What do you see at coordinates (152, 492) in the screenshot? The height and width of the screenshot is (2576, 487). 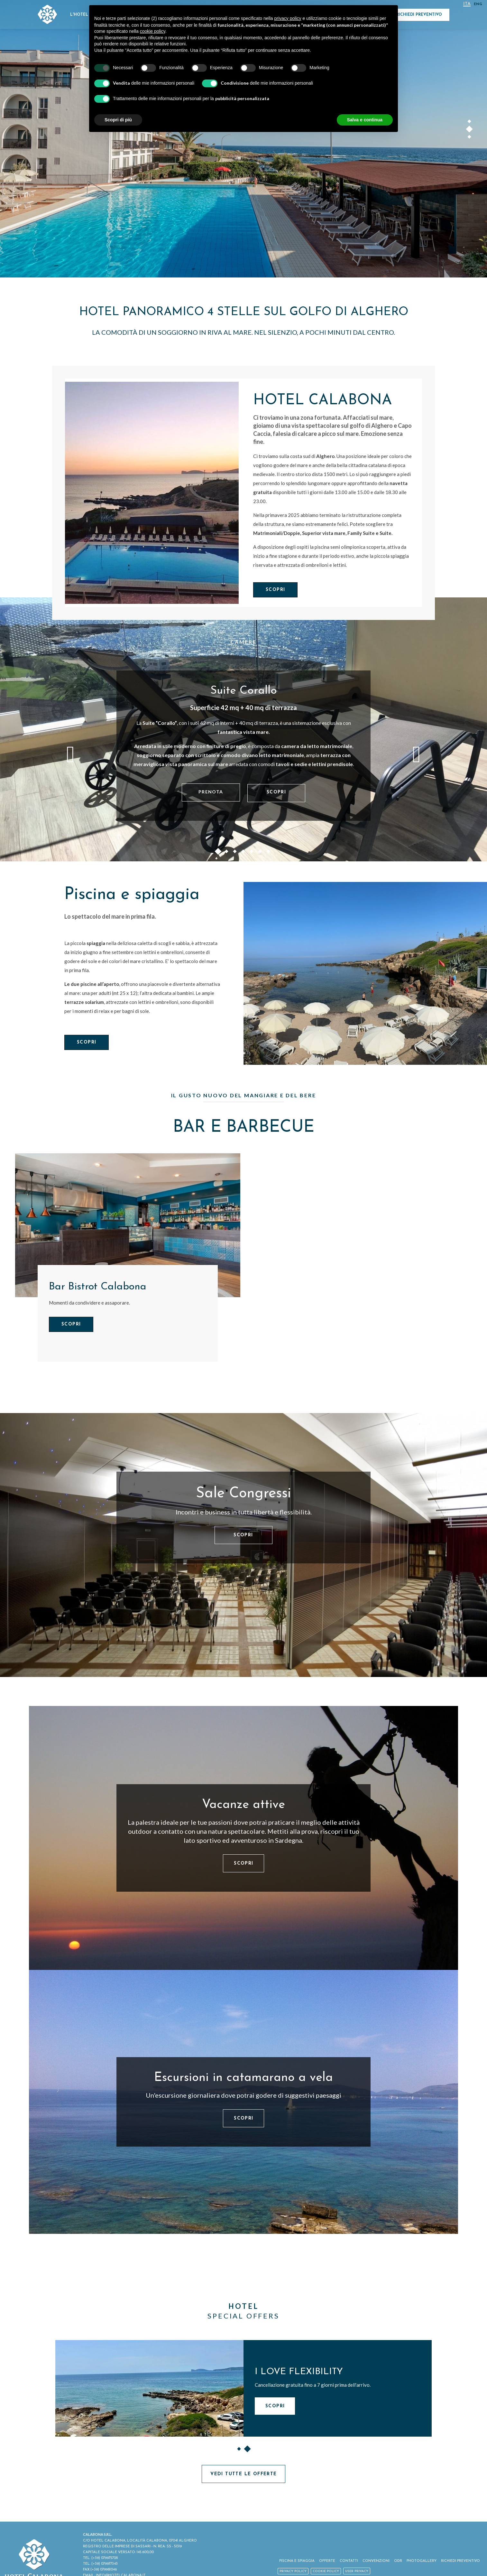 I see `[Hotel Calabona]` at bounding box center [152, 492].